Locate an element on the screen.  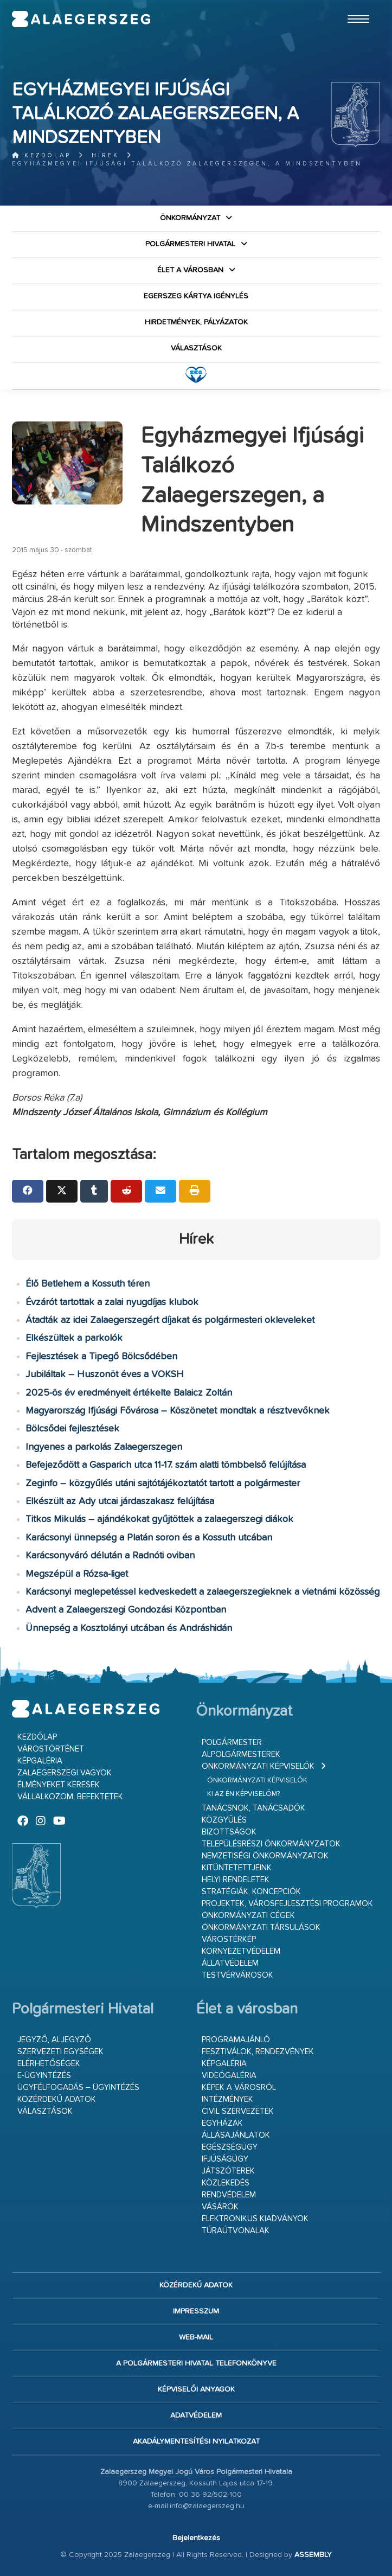
Játszóterek is located at coordinates (228, 2171).